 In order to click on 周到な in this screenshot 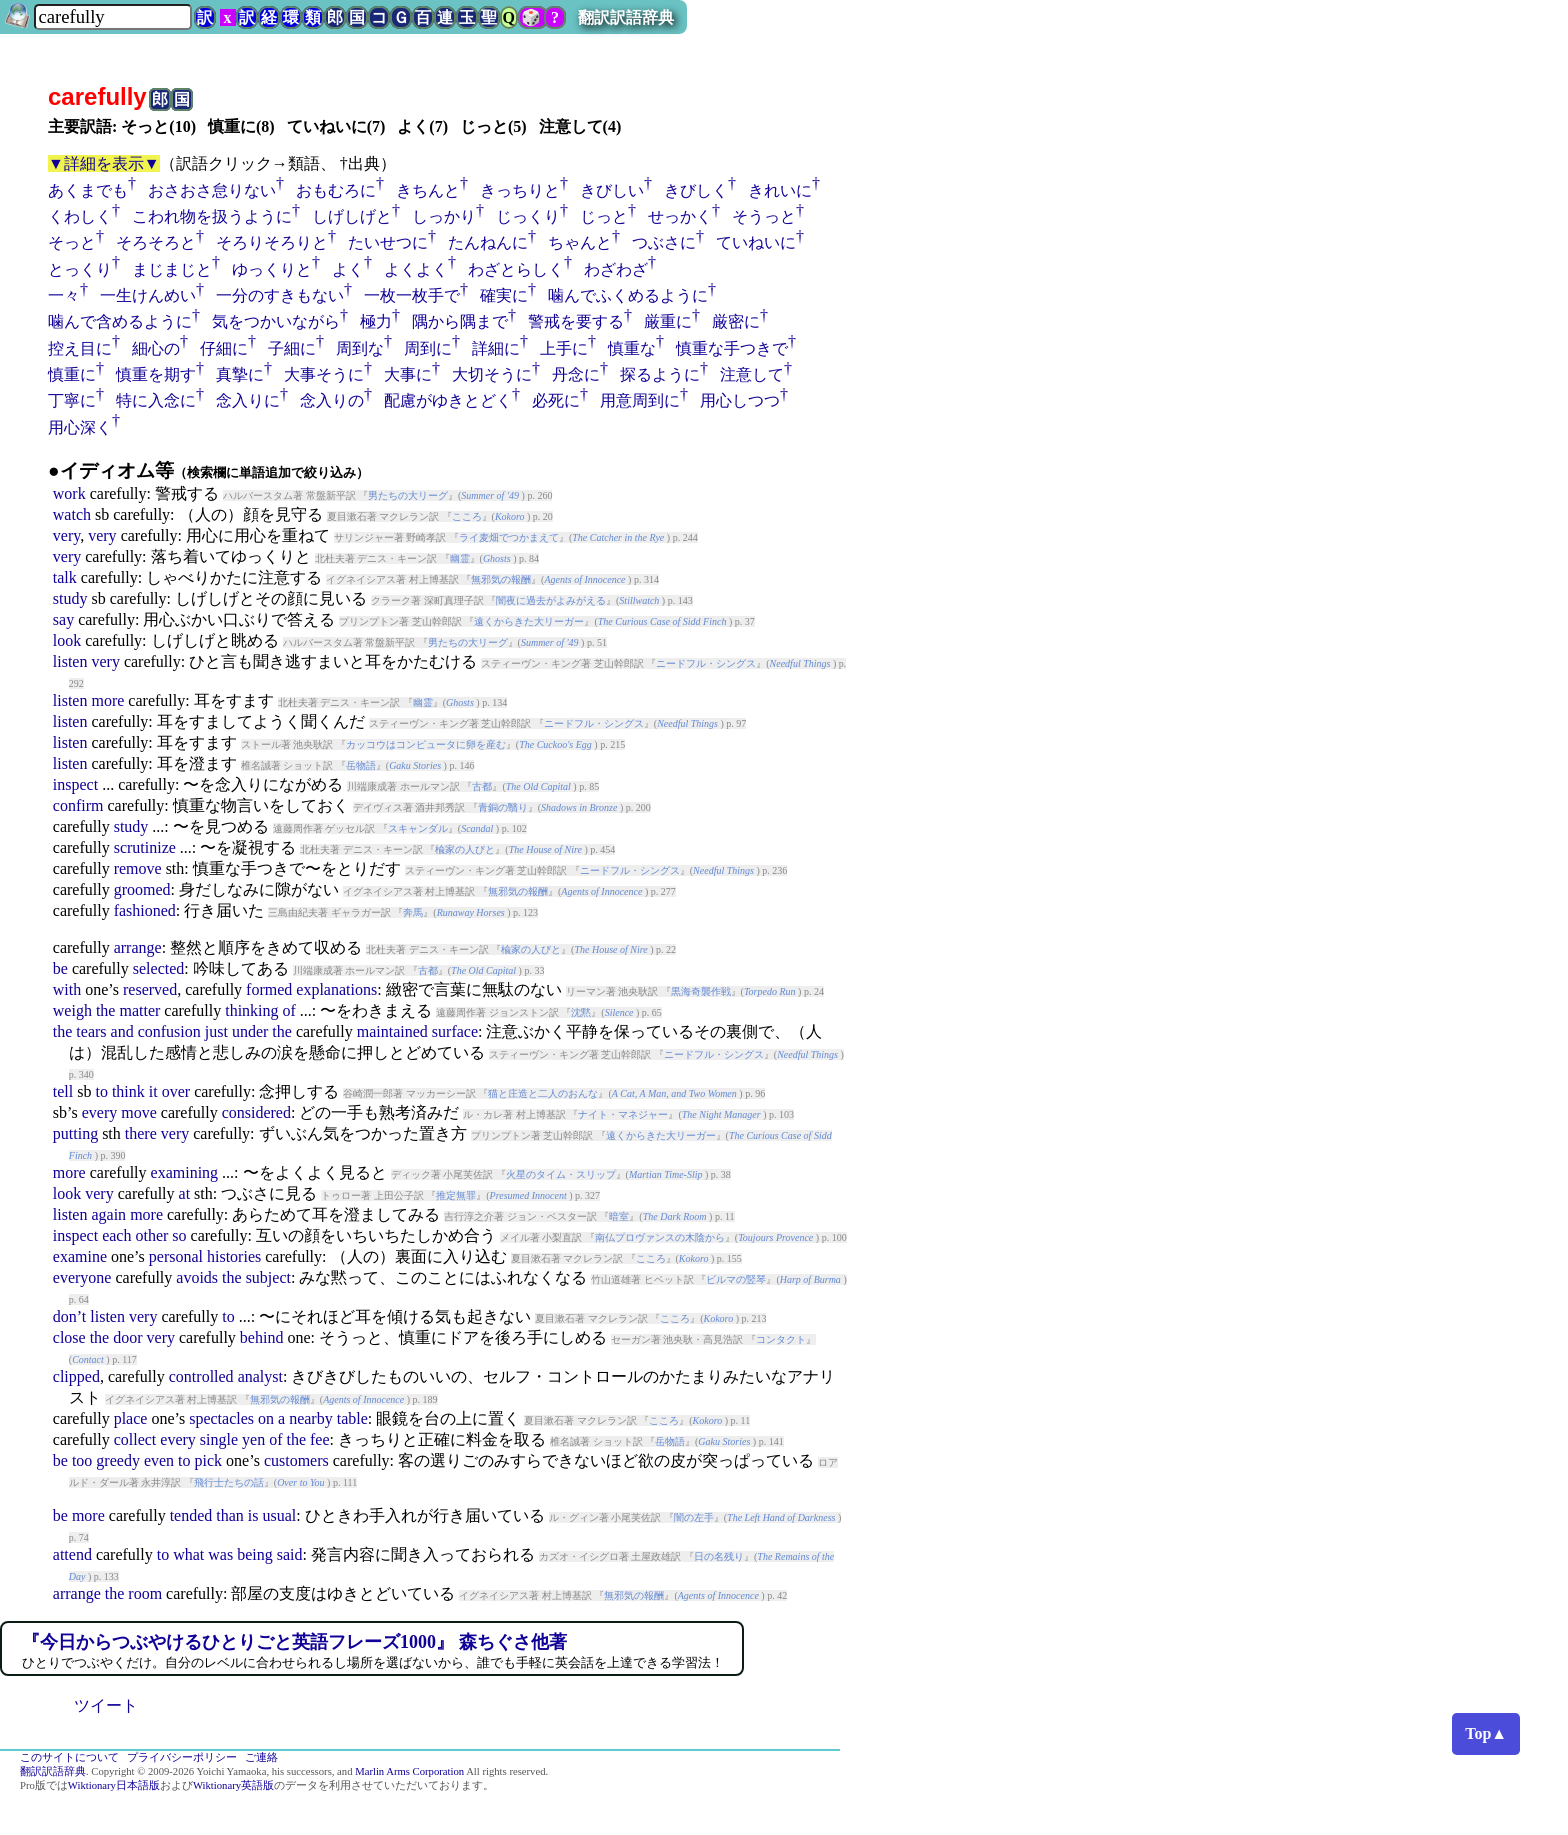, I will do `click(360, 348)`.